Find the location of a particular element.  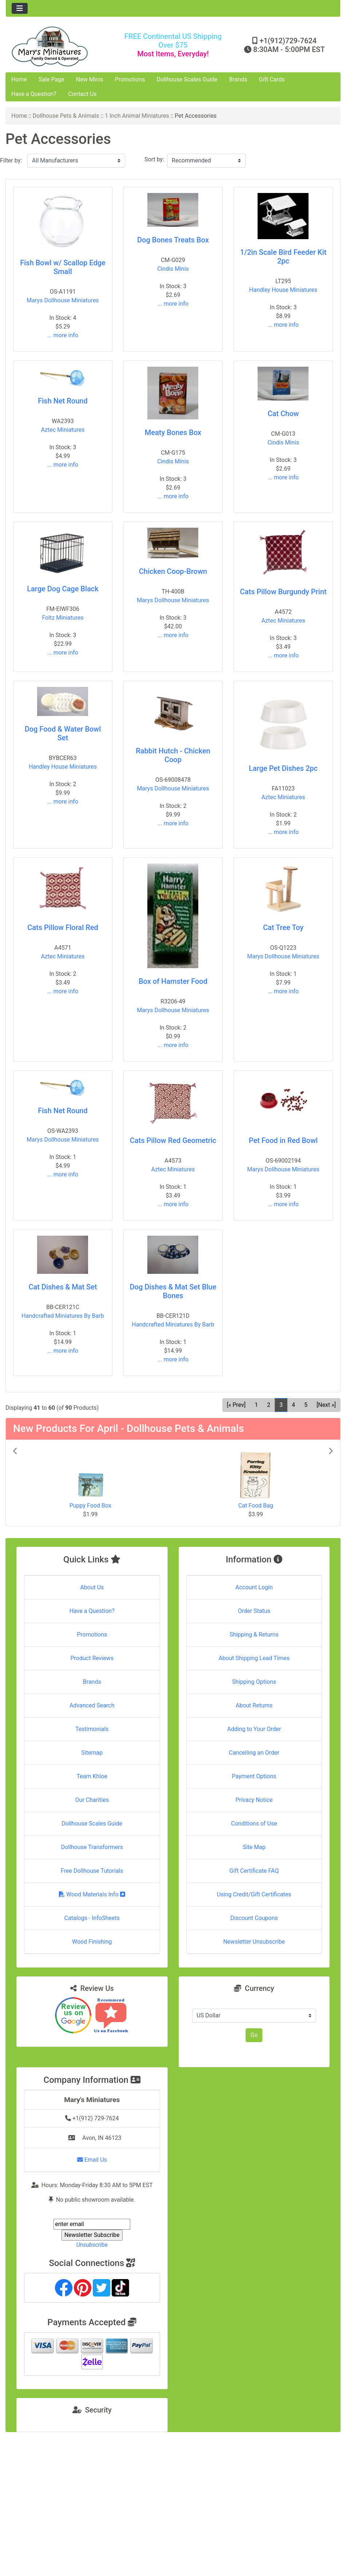

Large Pet Dishes 2pc is located at coordinates (283, 768).